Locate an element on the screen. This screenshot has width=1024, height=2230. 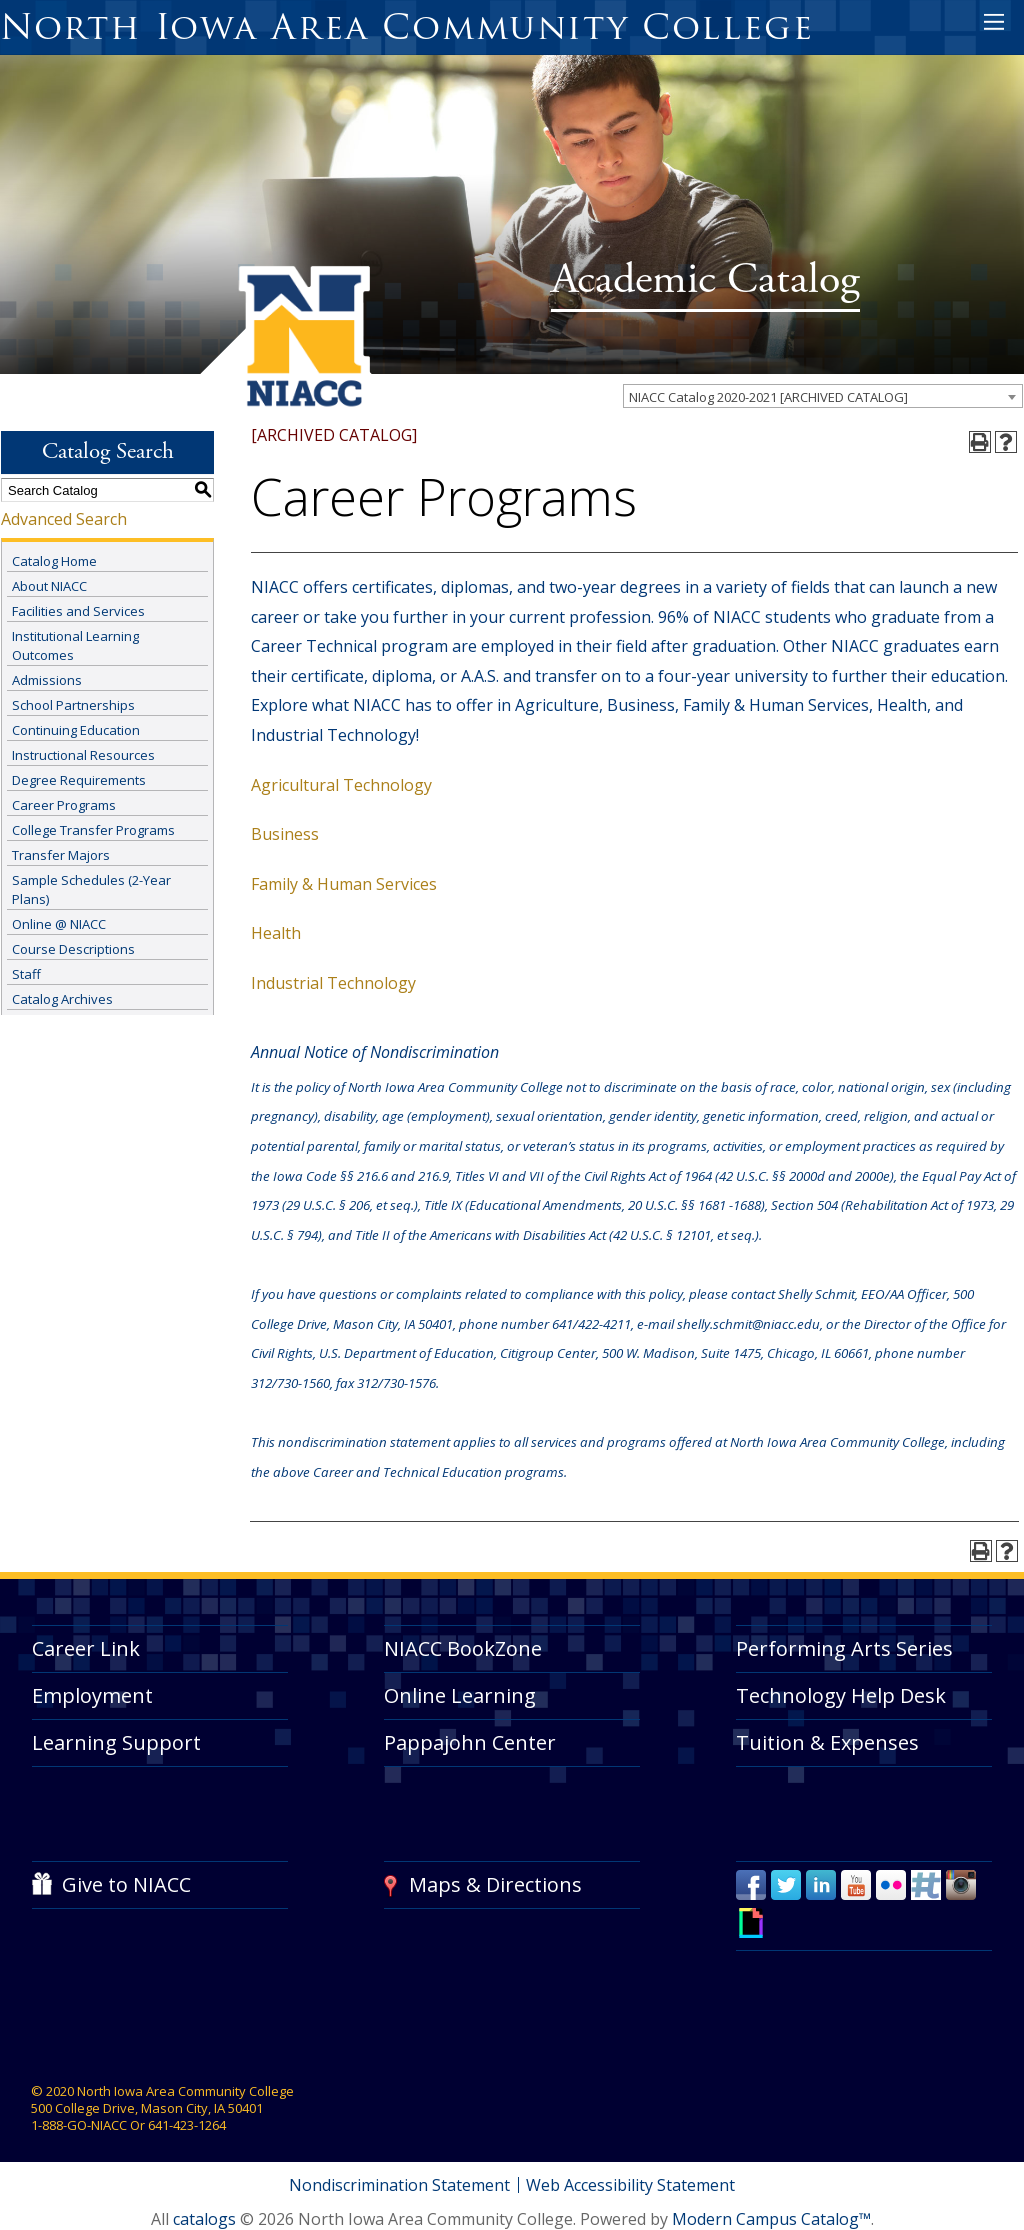
Continuing Education is located at coordinates (76, 730).